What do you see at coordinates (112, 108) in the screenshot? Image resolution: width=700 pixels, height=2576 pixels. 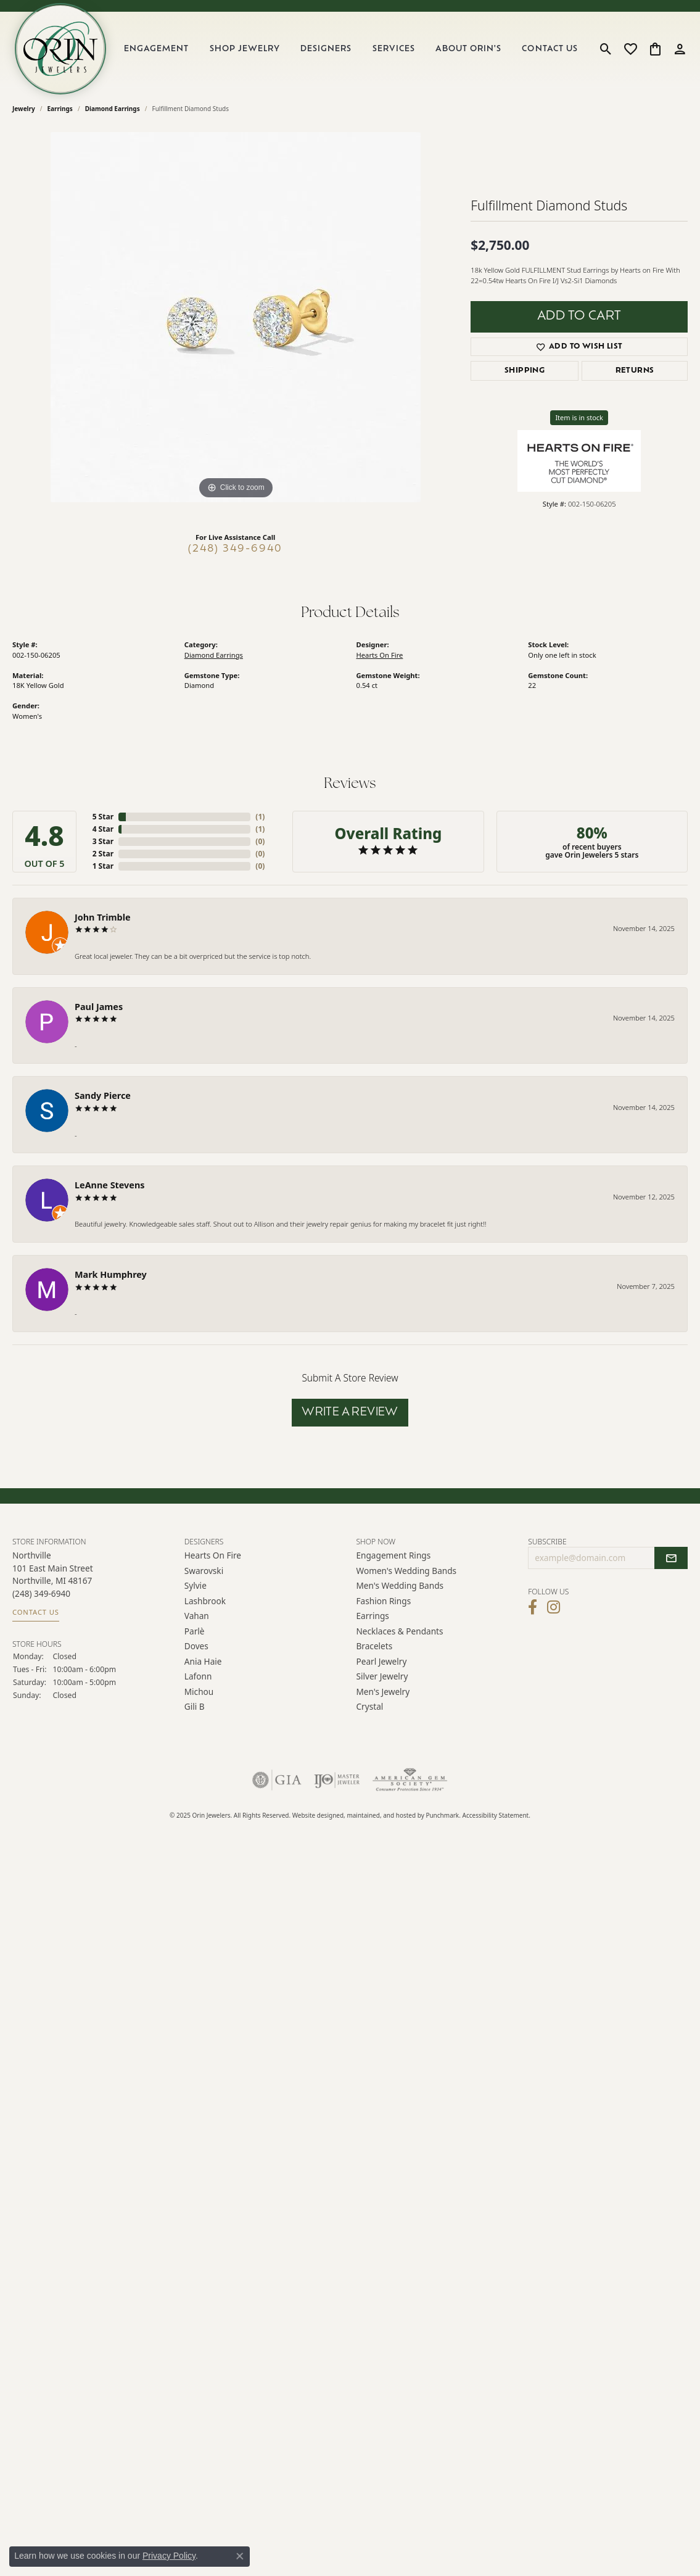 I see `Diamond Earrings` at bounding box center [112, 108].